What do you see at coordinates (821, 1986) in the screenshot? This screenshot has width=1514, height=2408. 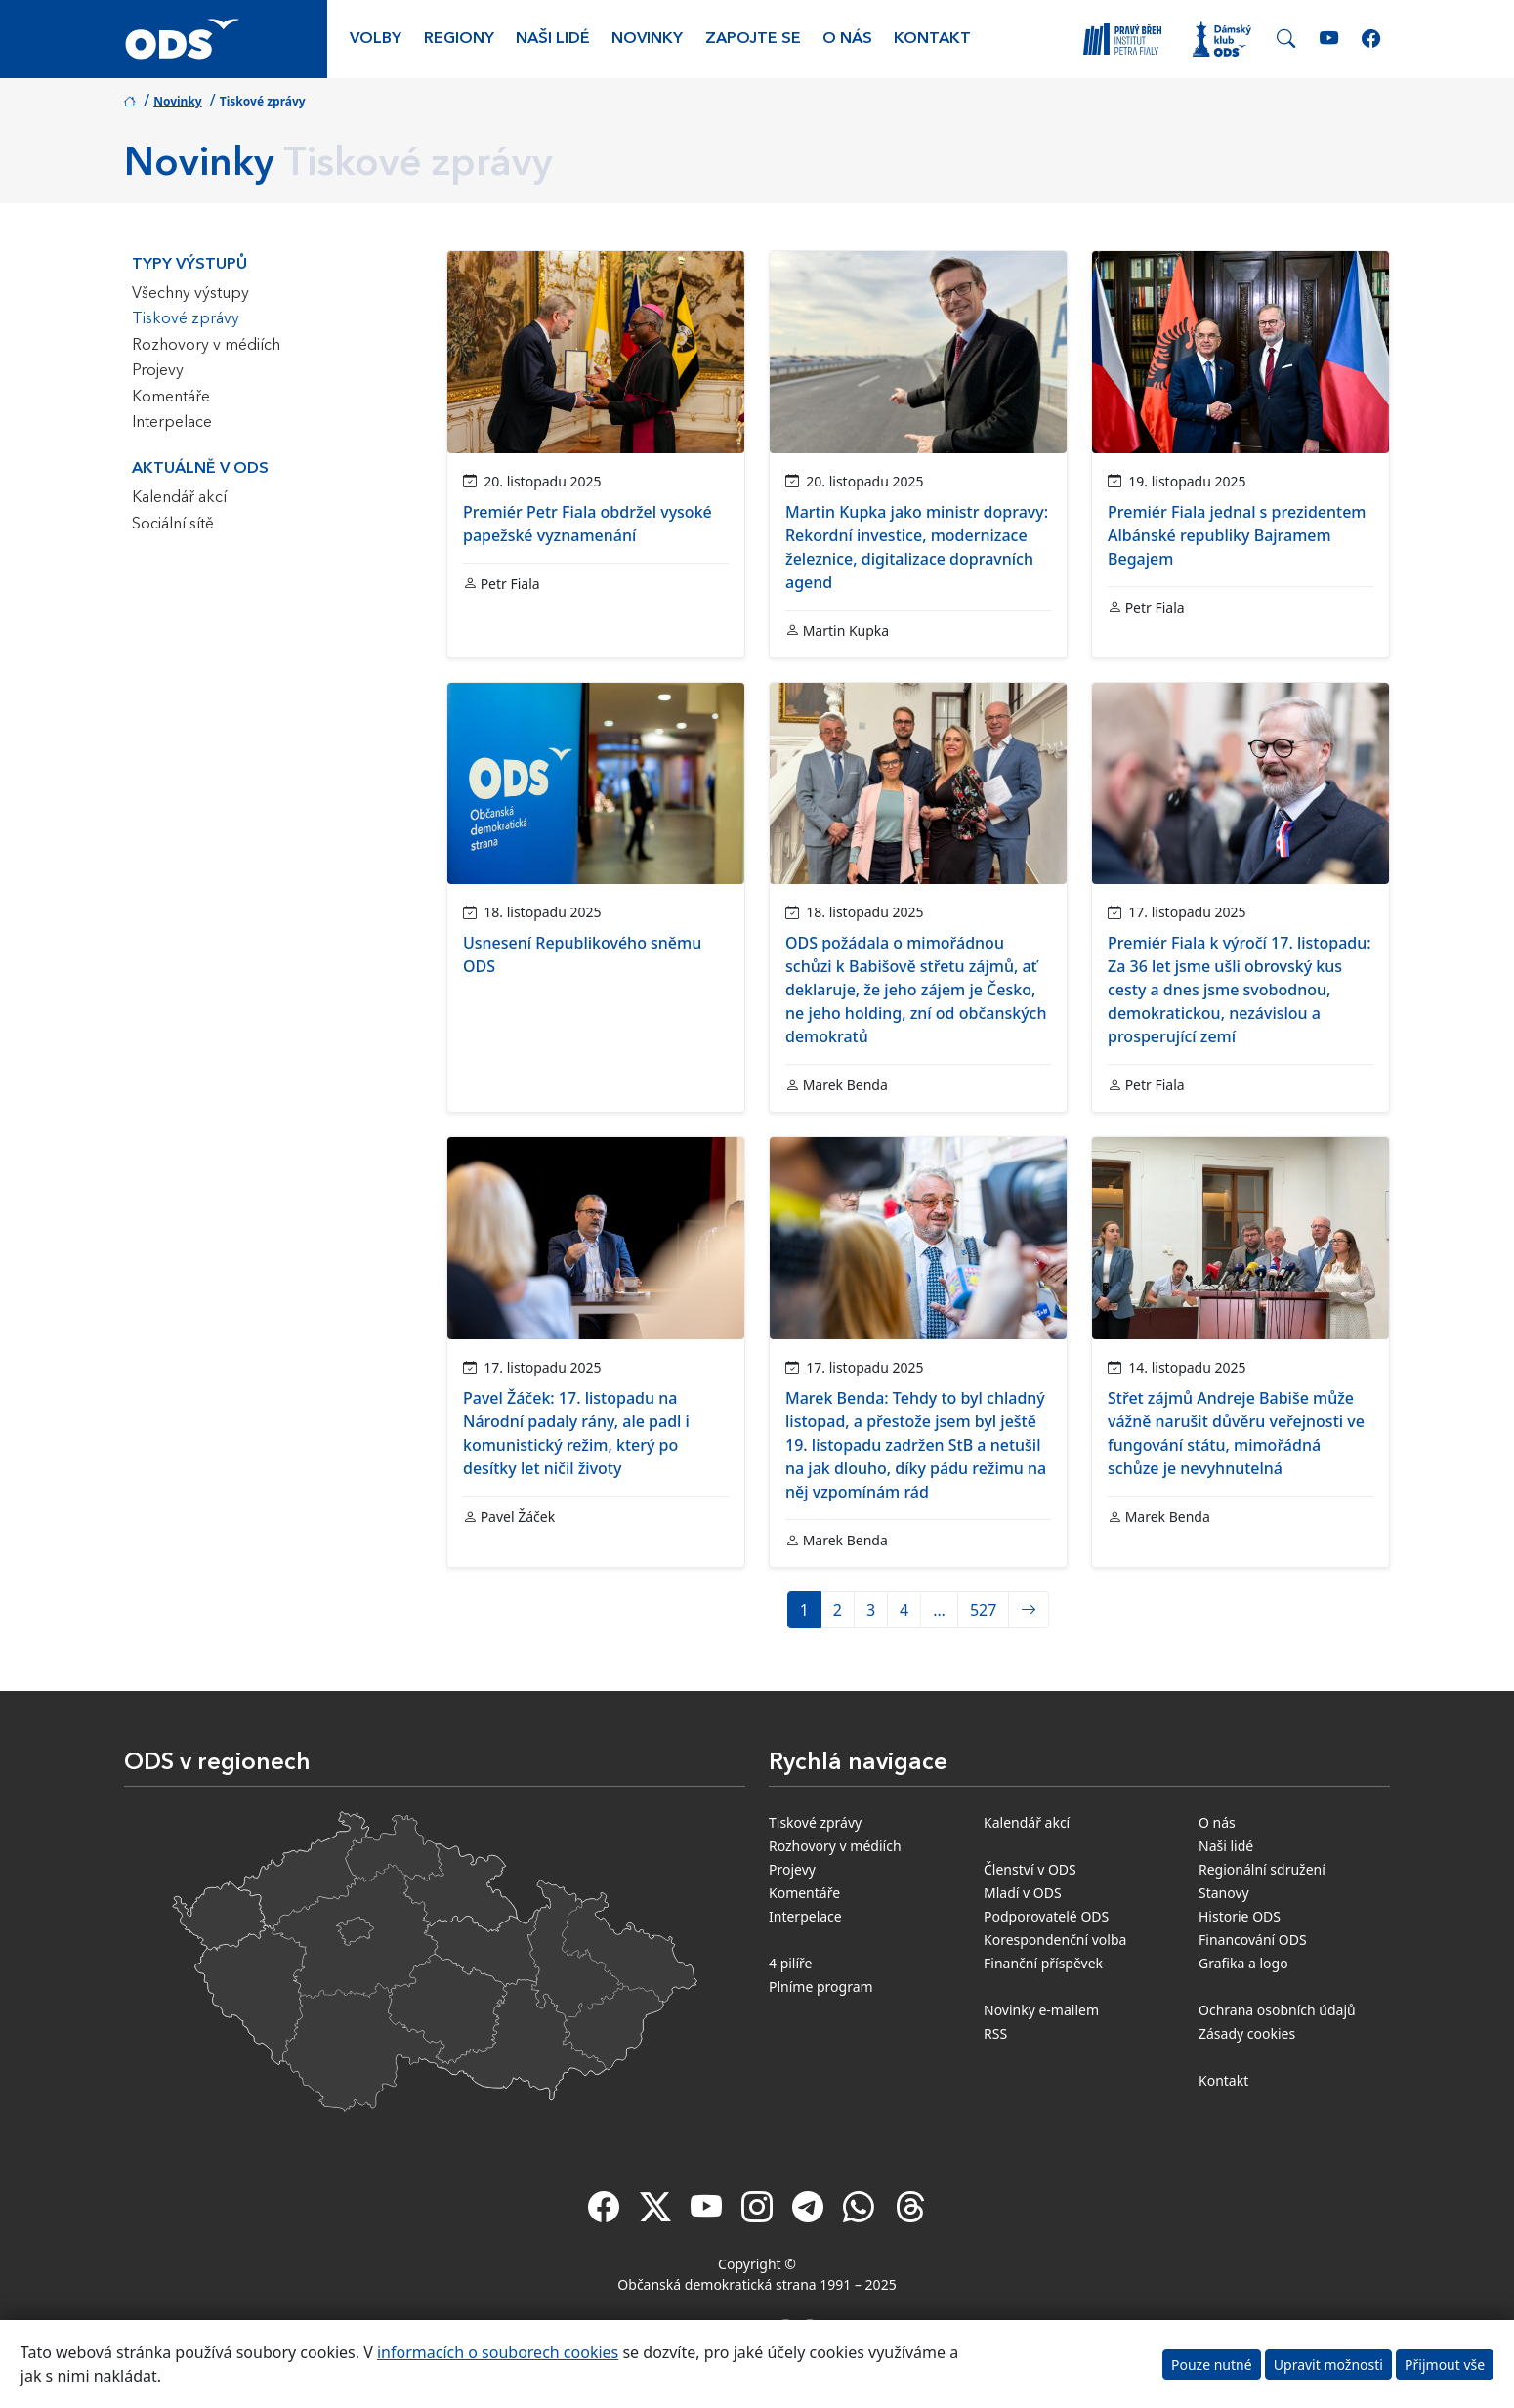 I see `Plníme program` at bounding box center [821, 1986].